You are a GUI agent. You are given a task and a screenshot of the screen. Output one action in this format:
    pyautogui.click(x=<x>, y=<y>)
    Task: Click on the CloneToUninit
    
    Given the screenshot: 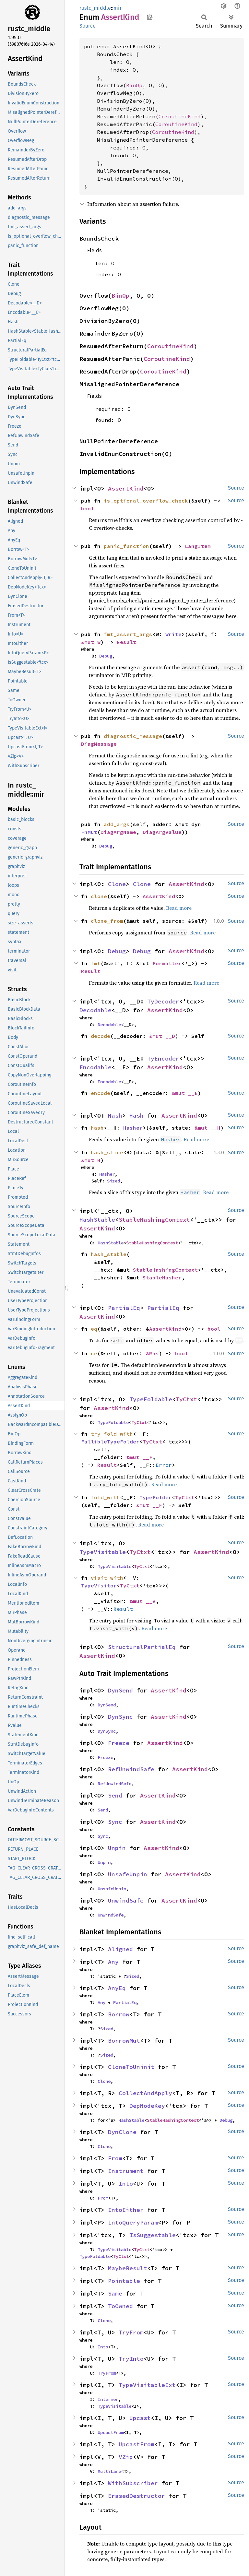 What is the action you would take?
    pyautogui.click(x=131, y=2067)
    